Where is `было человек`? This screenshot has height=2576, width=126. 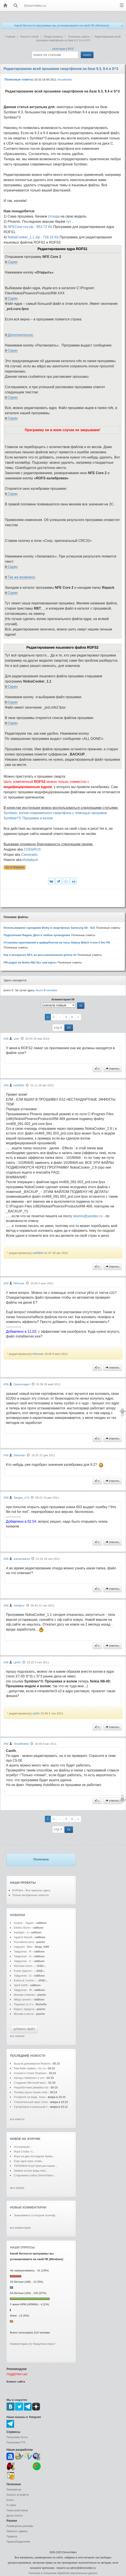 было человек is located at coordinates (46, 990).